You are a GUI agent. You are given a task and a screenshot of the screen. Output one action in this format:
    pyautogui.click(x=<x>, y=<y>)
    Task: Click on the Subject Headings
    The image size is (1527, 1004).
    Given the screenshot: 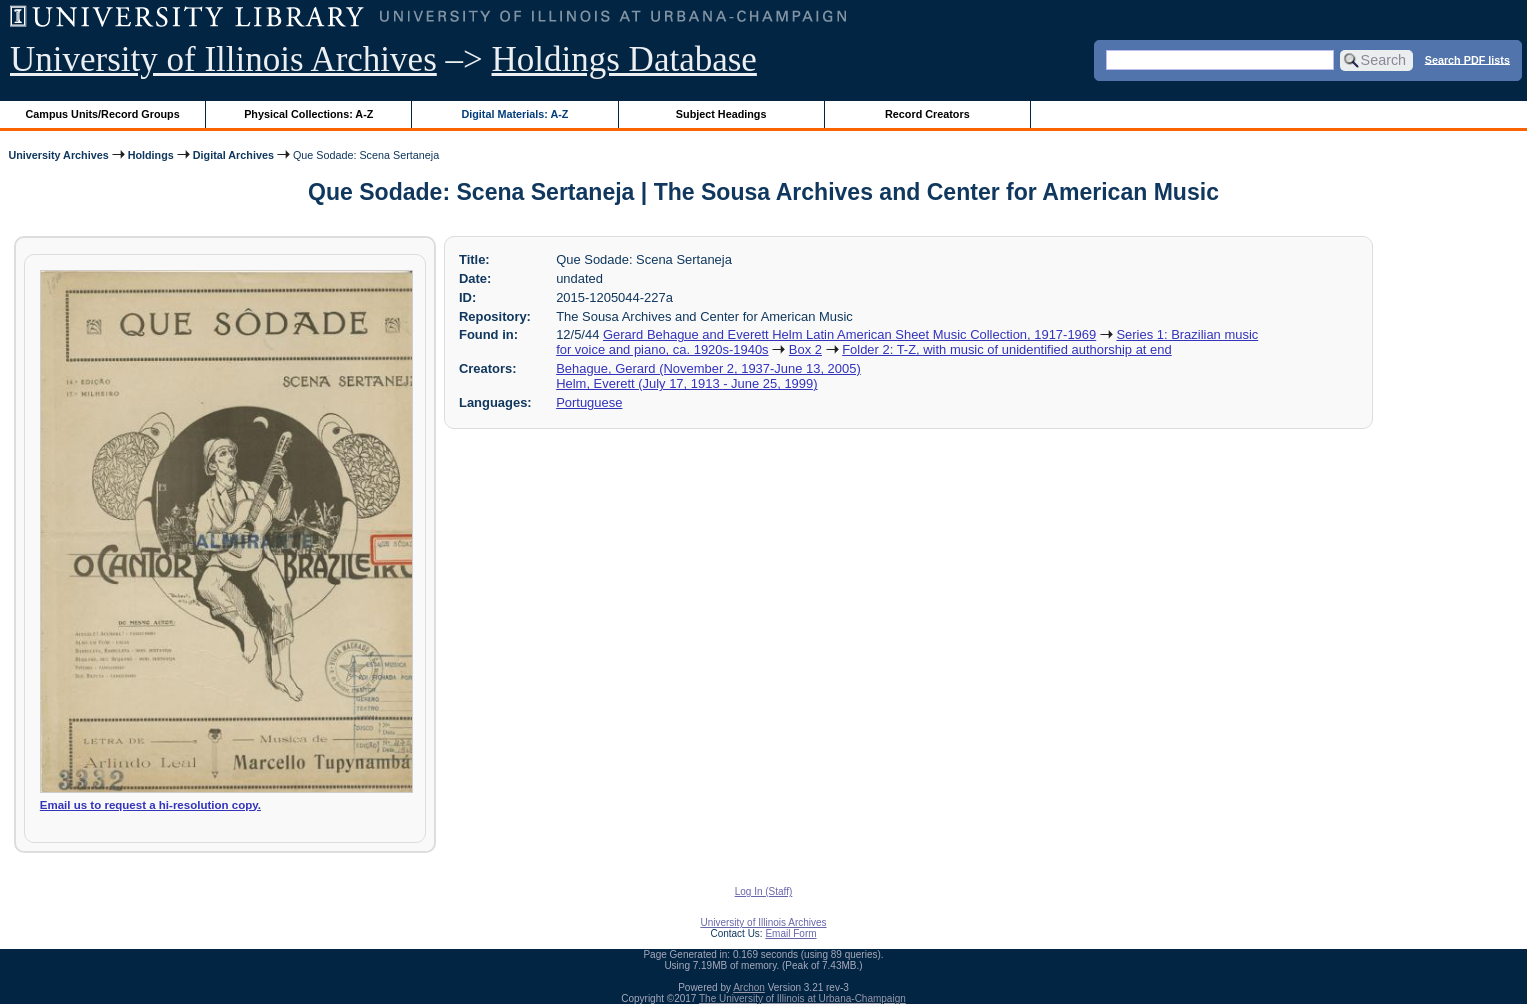 What is the action you would take?
    pyautogui.click(x=721, y=114)
    